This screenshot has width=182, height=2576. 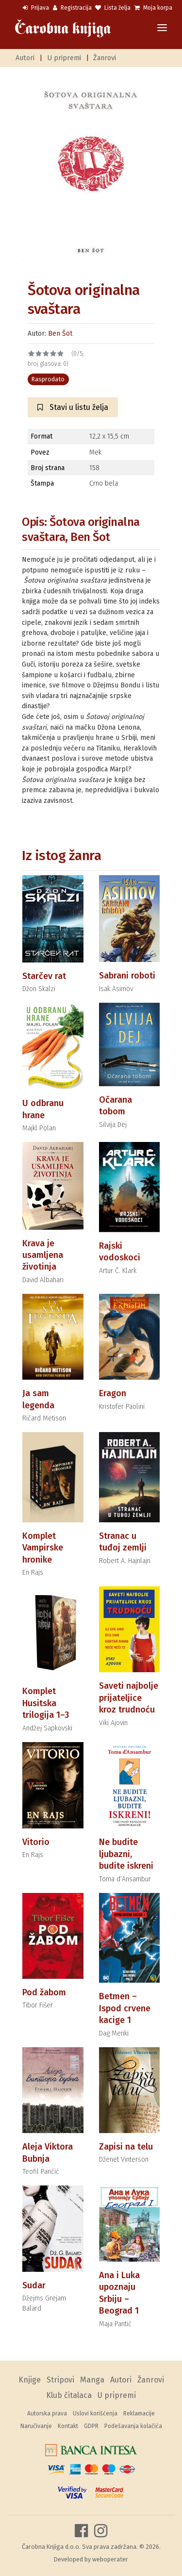 What do you see at coordinates (60, 333) in the screenshot?
I see `Ben Šot` at bounding box center [60, 333].